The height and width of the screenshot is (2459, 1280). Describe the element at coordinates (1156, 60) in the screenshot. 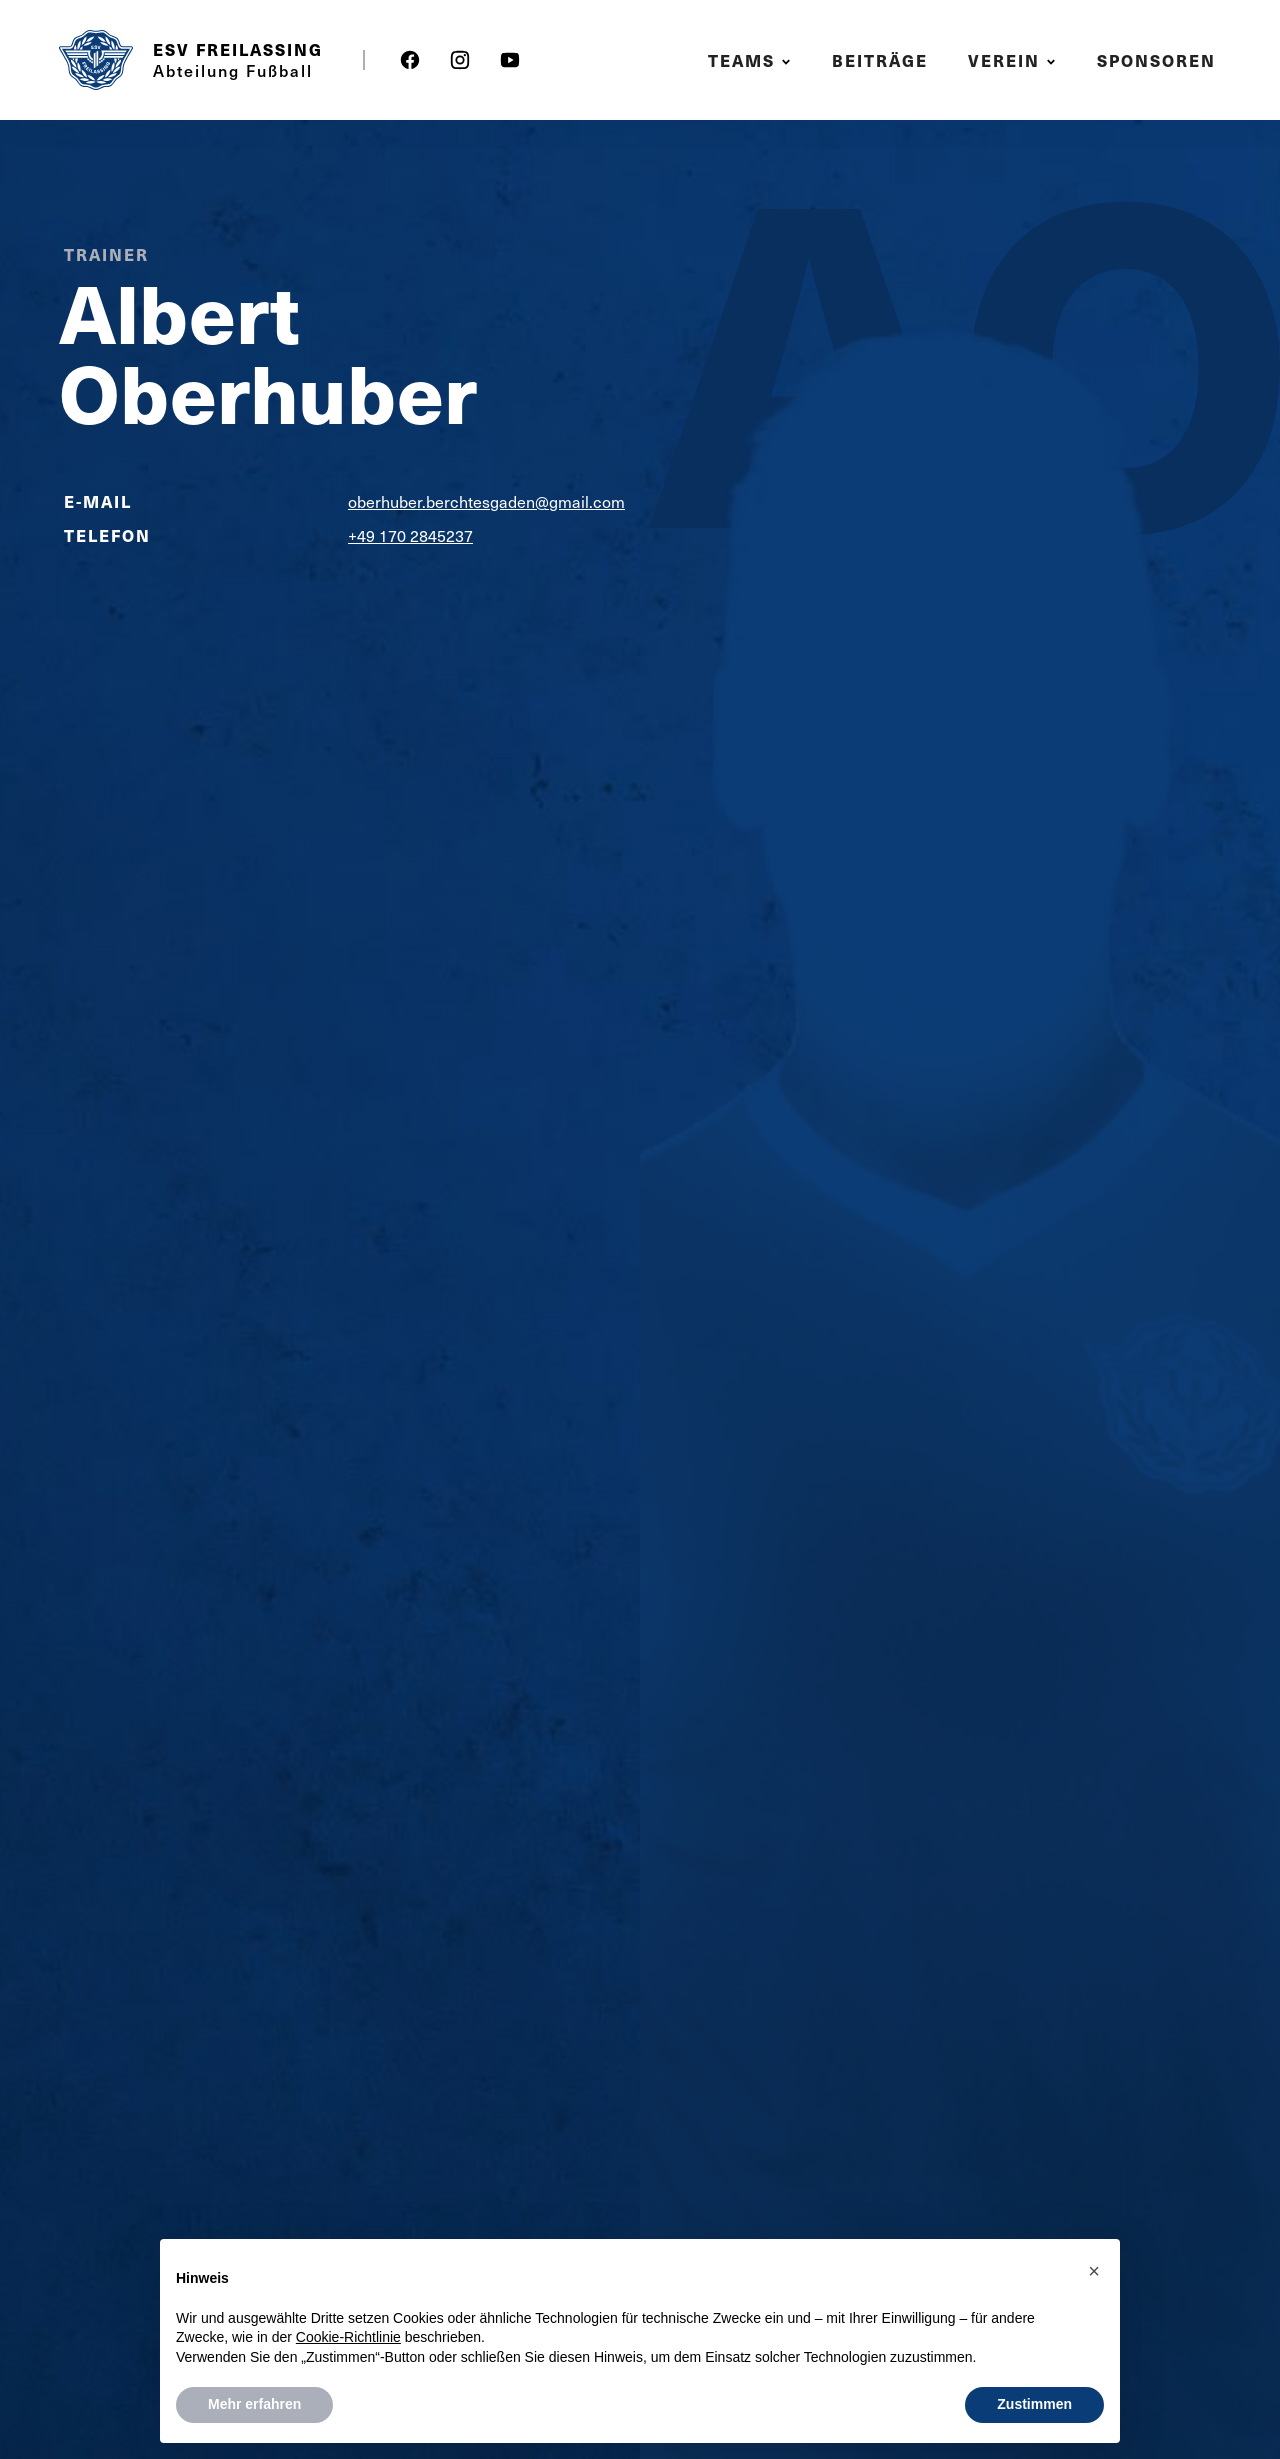

I see `Sponsoren` at that location.